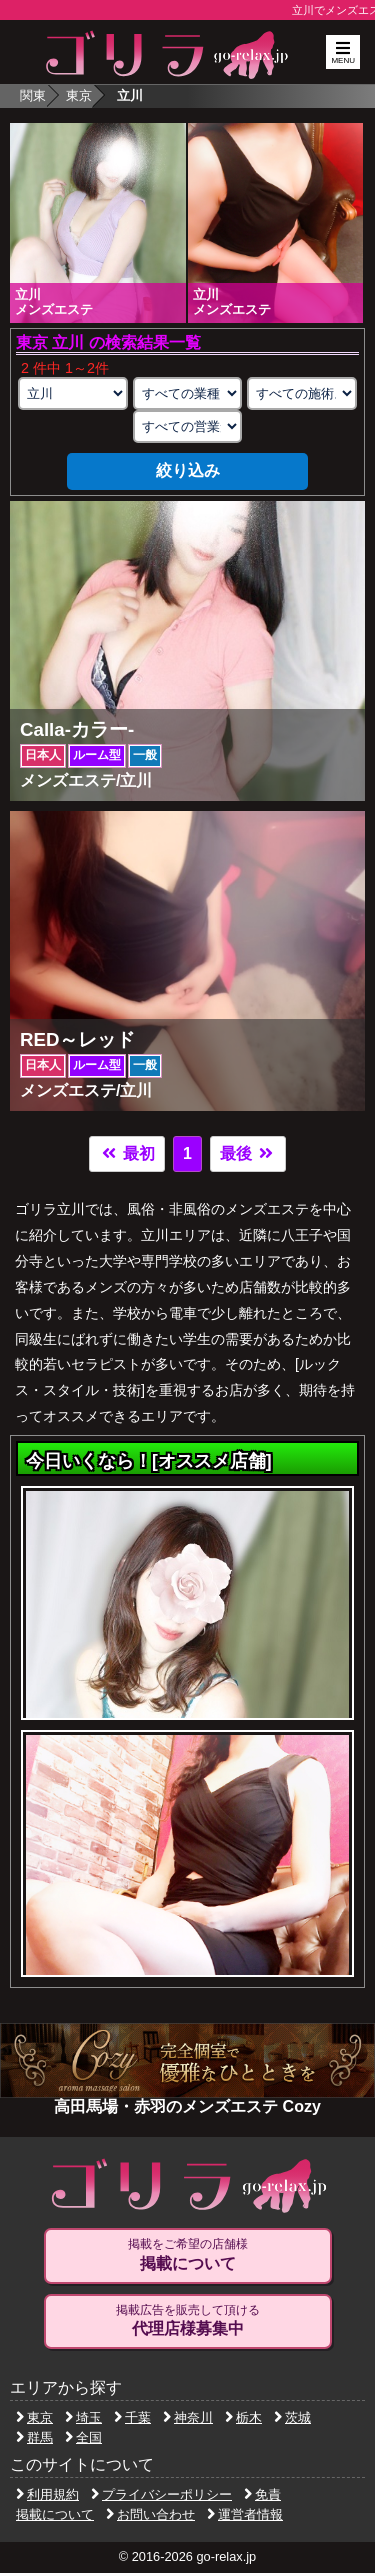  Describe the element at coordinates (245, 2514) in the screenshot. I see `運営者情報` at that location.